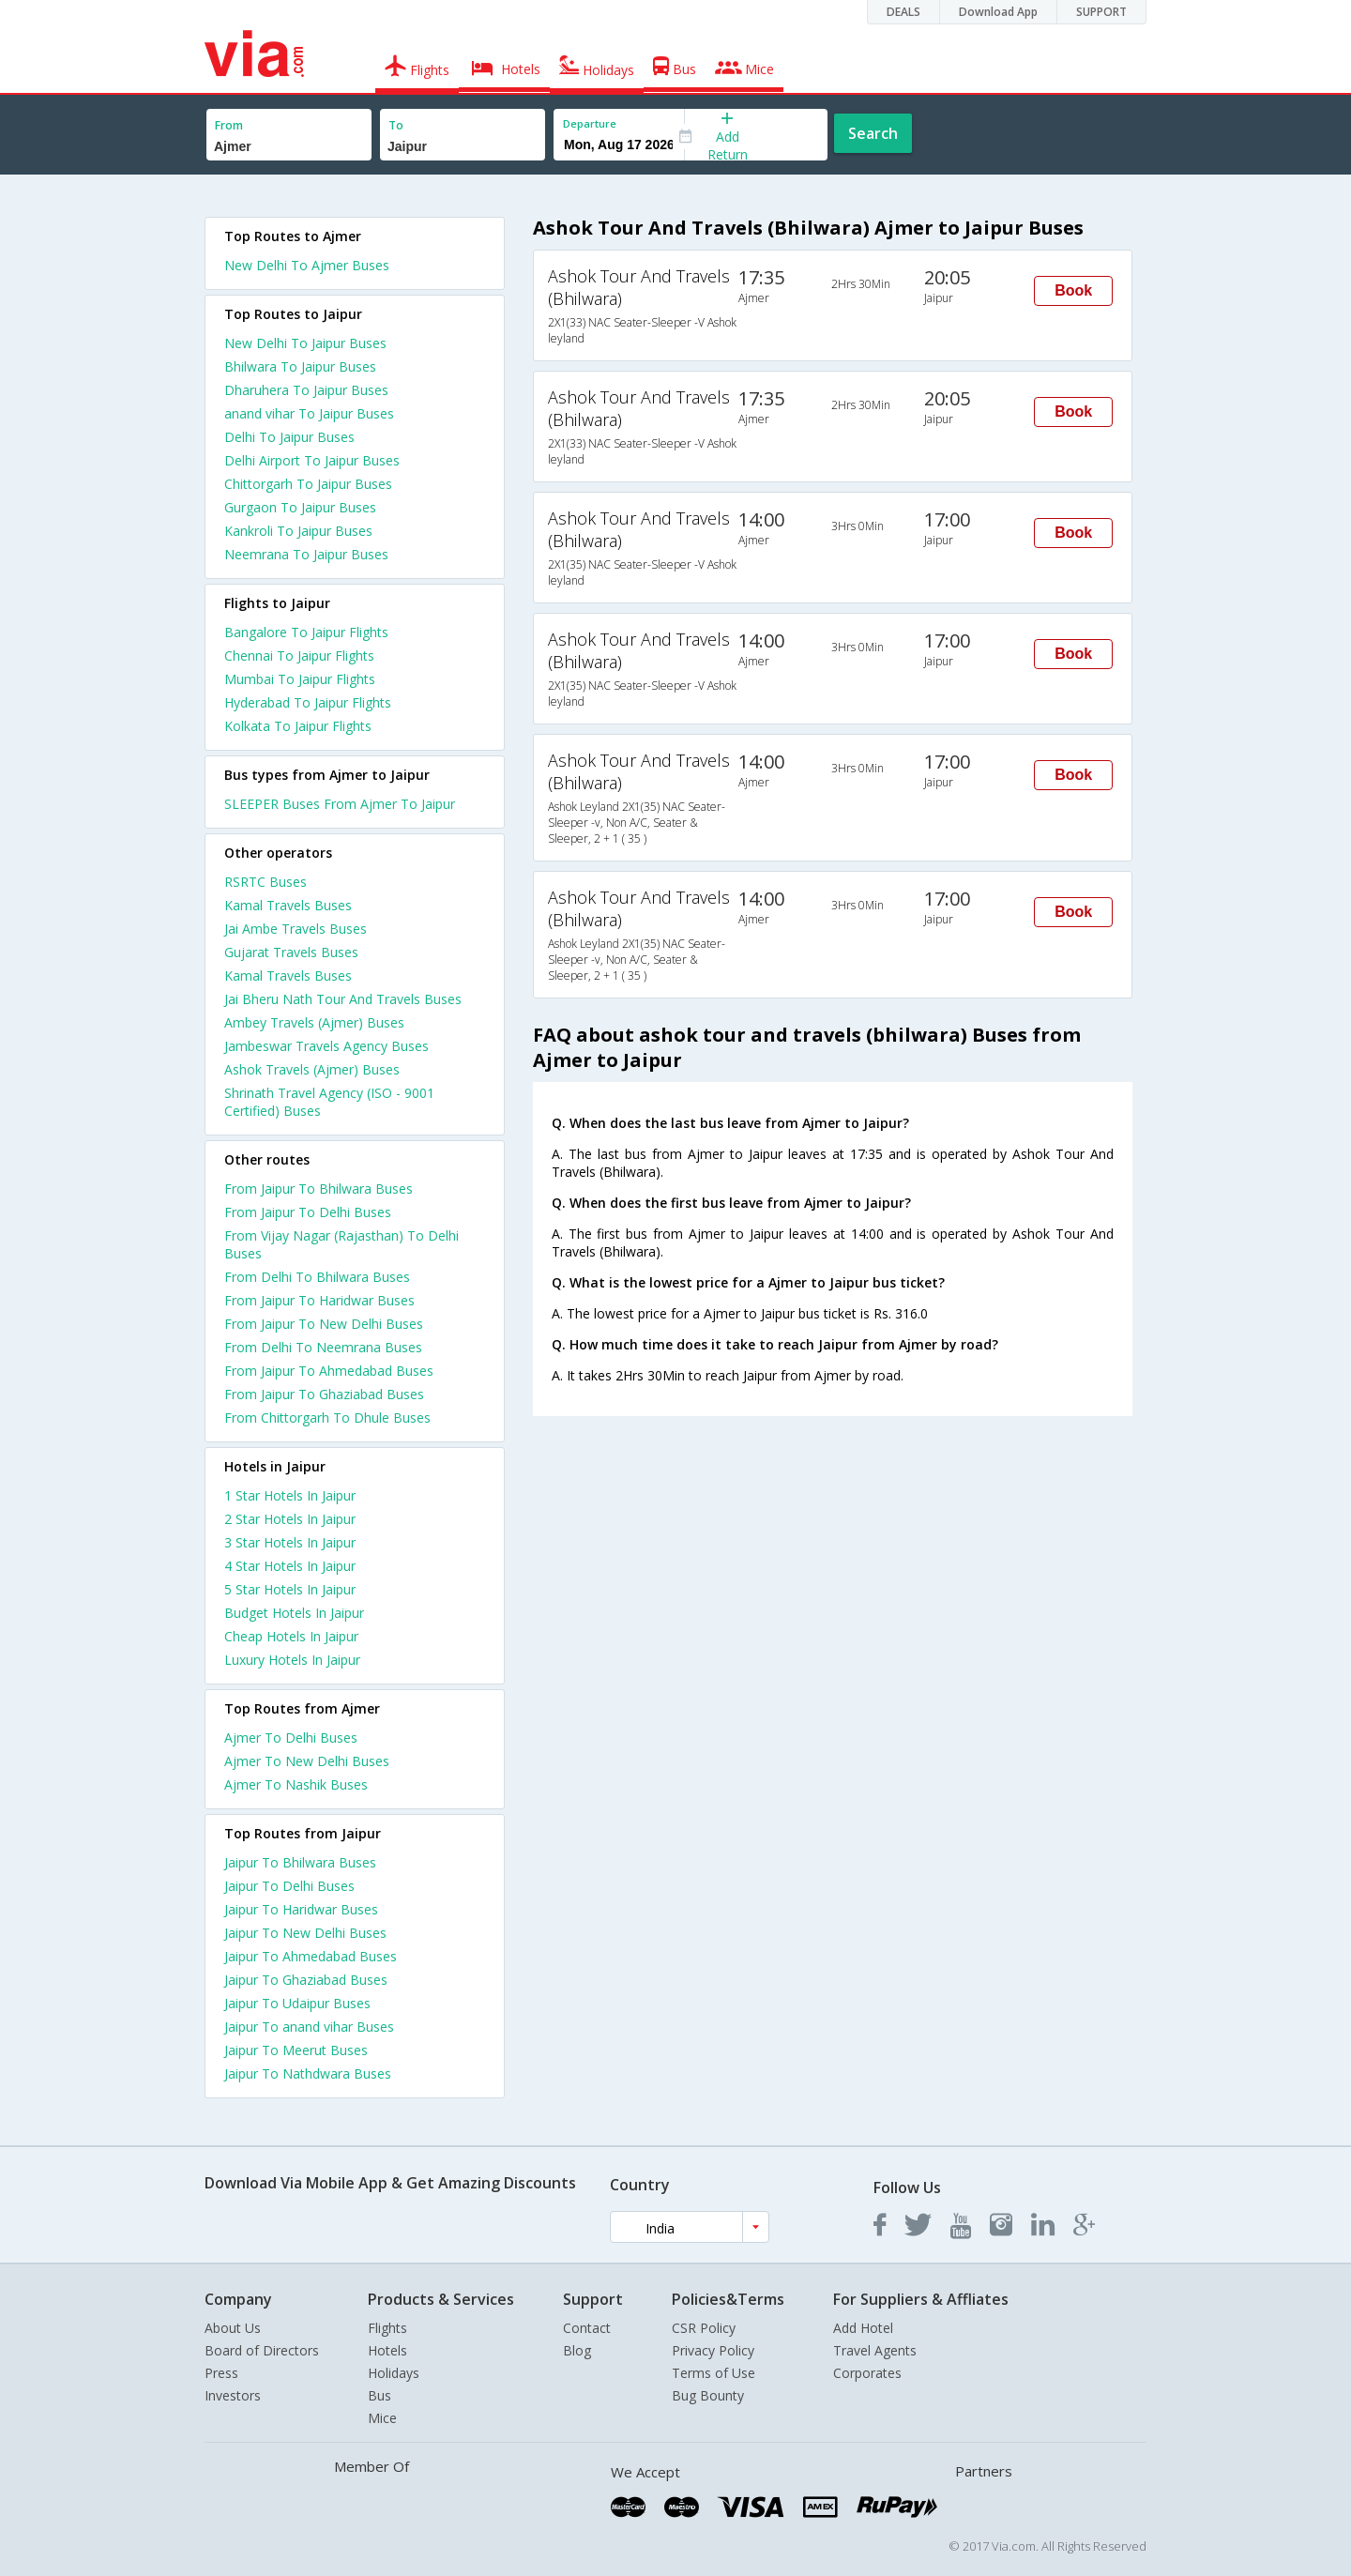  I want to click on Jaipur To Udaipur Buses, so click(297, 2003).